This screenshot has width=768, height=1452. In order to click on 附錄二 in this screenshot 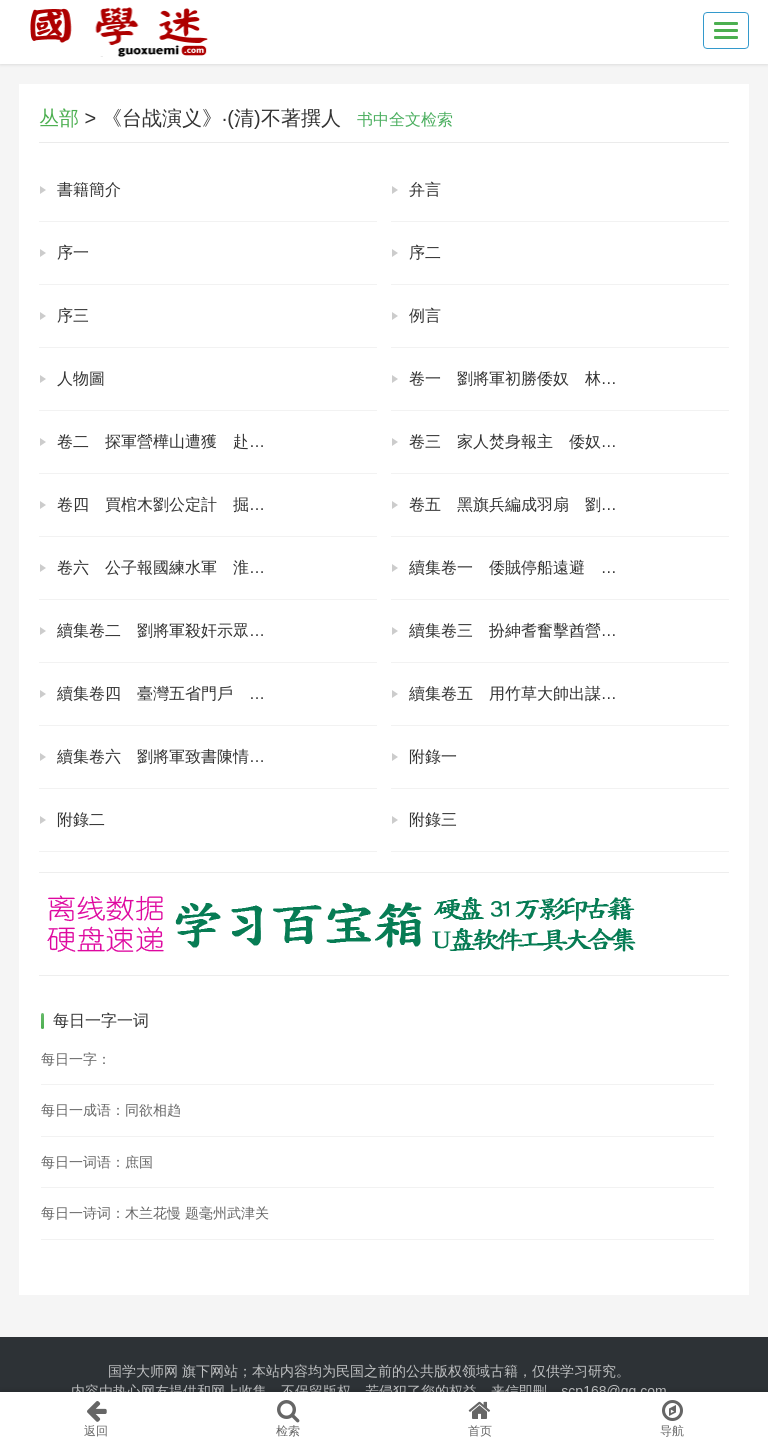, I will do `click(81, 819)`.